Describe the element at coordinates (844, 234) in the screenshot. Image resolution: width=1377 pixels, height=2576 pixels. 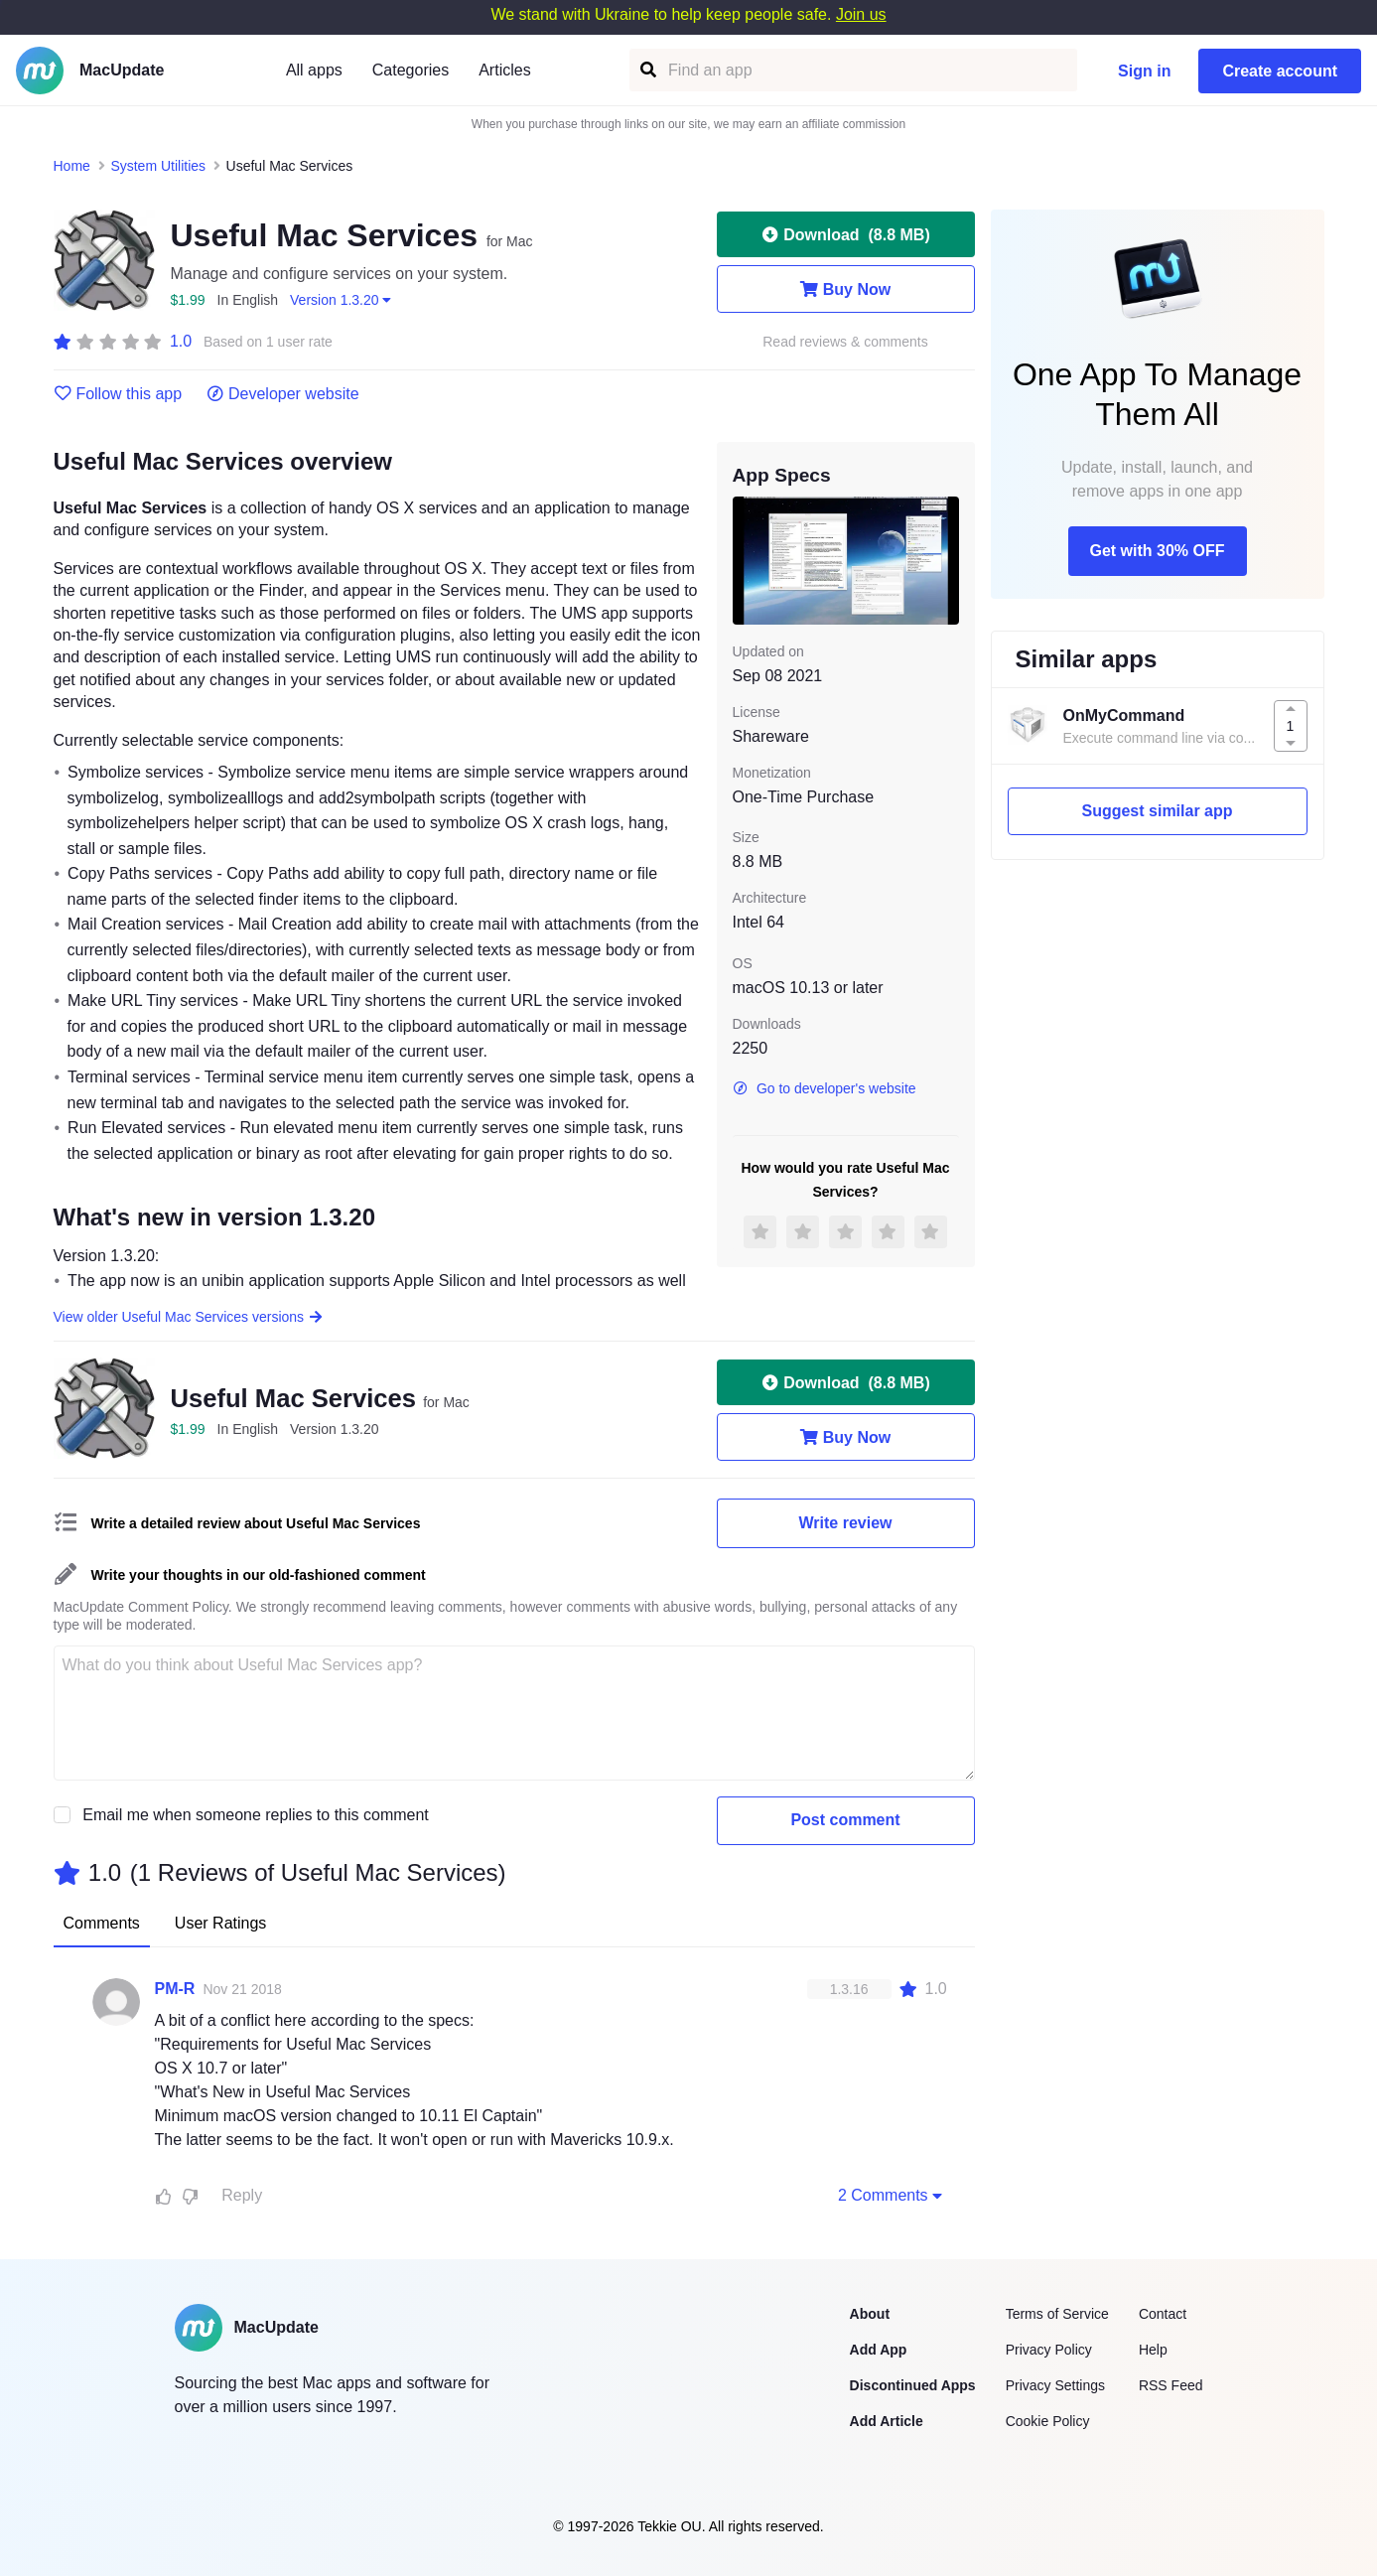
I see `Download` at that location.